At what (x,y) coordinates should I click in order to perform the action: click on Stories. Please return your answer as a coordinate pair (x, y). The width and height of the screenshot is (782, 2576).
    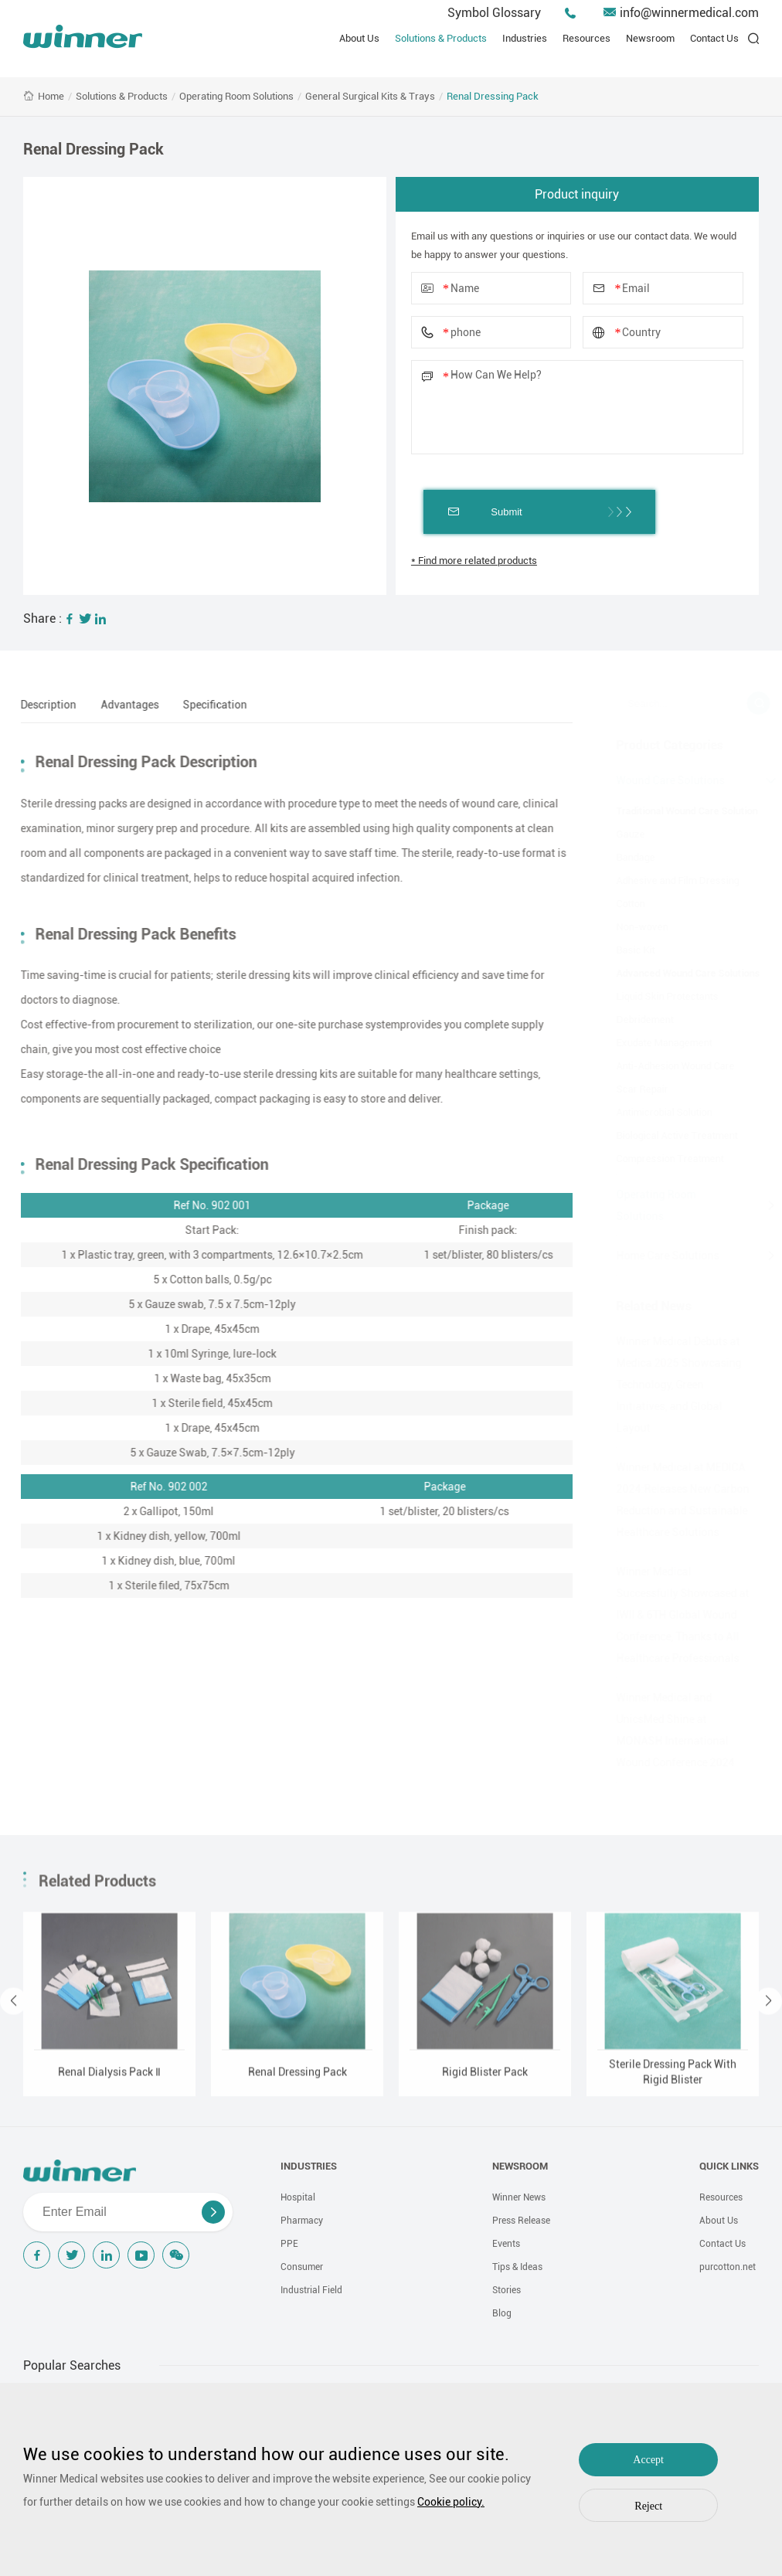
    Looking at the image, I should click on (506, 2290).